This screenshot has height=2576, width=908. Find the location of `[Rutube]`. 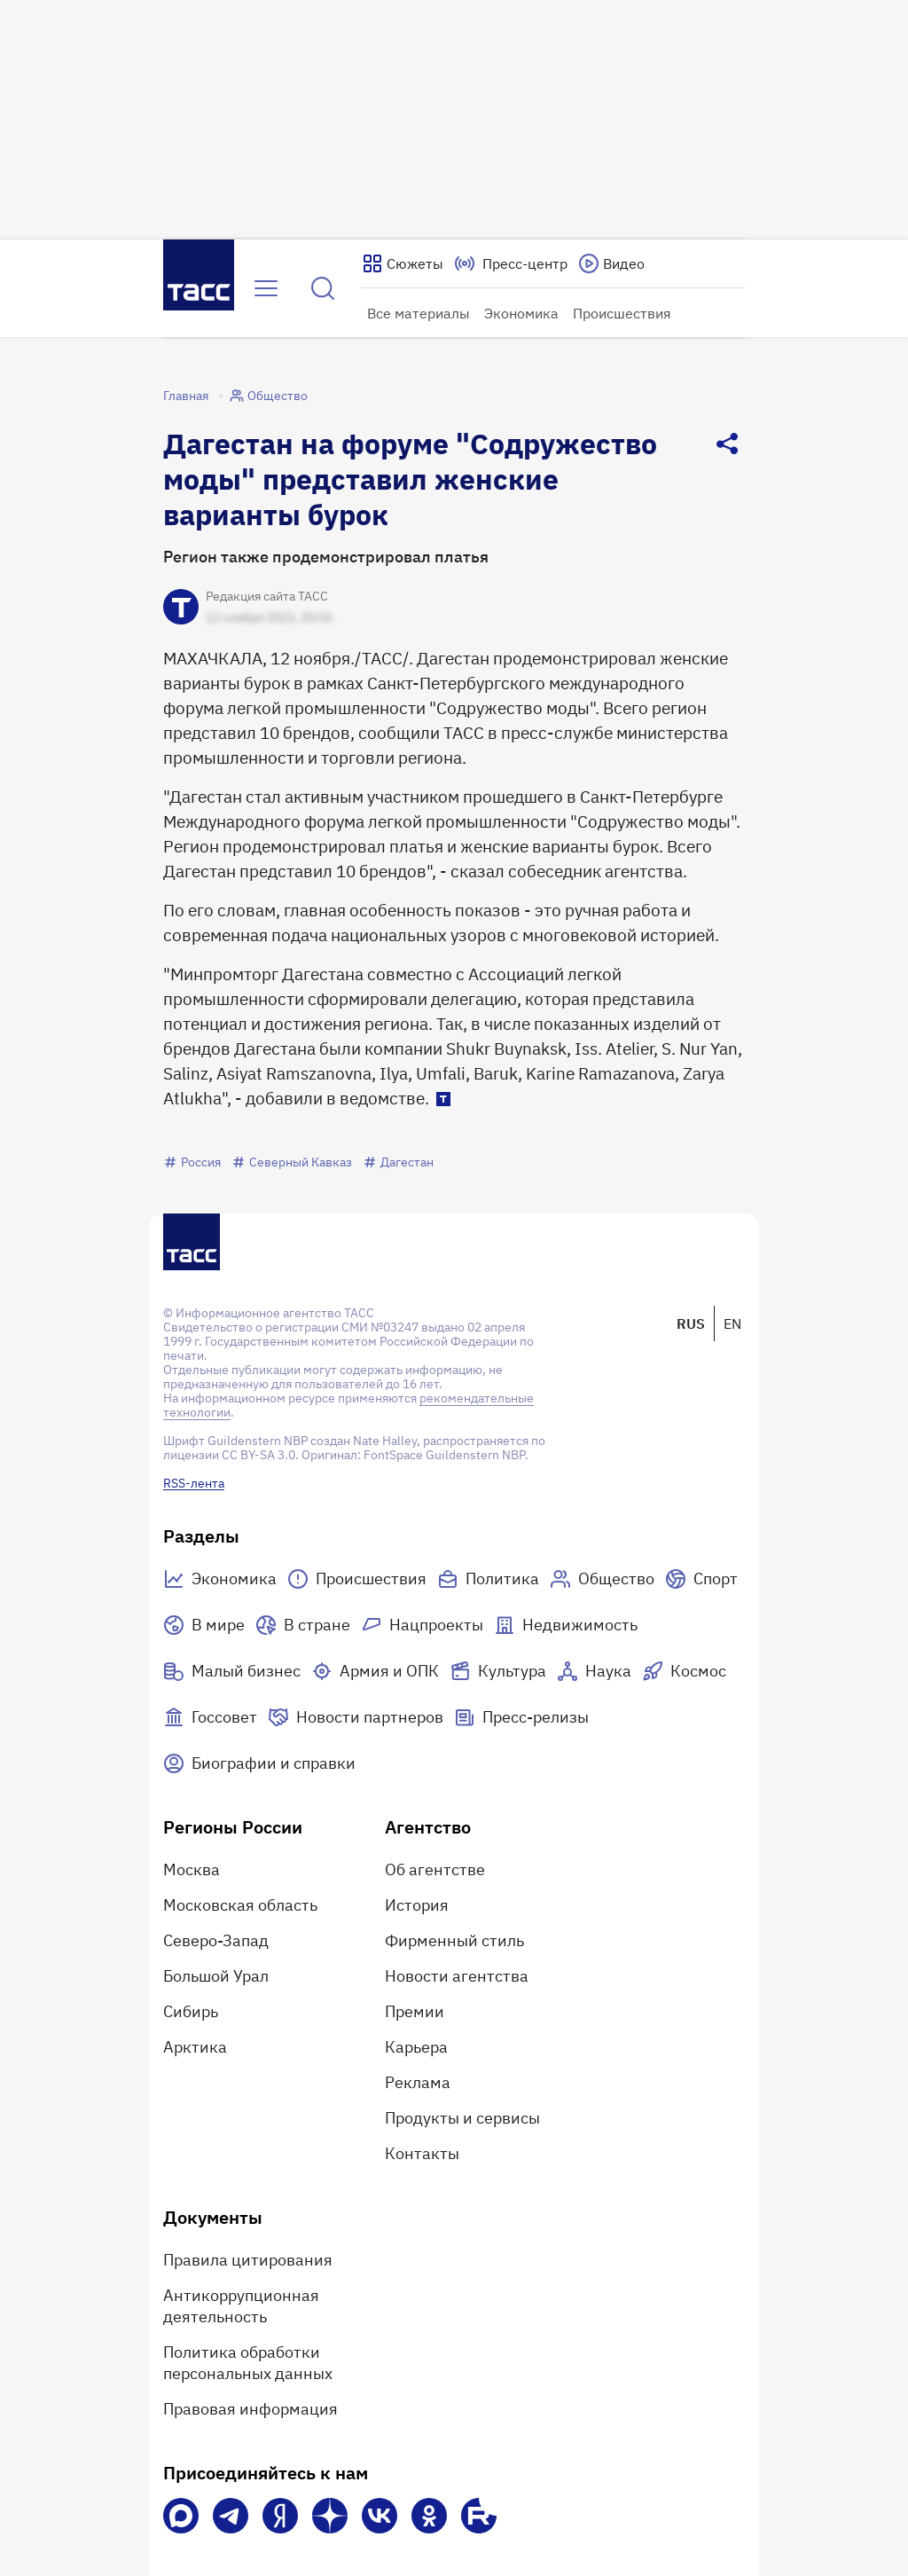

[Rutube] is located at coordinates (479, 2515).